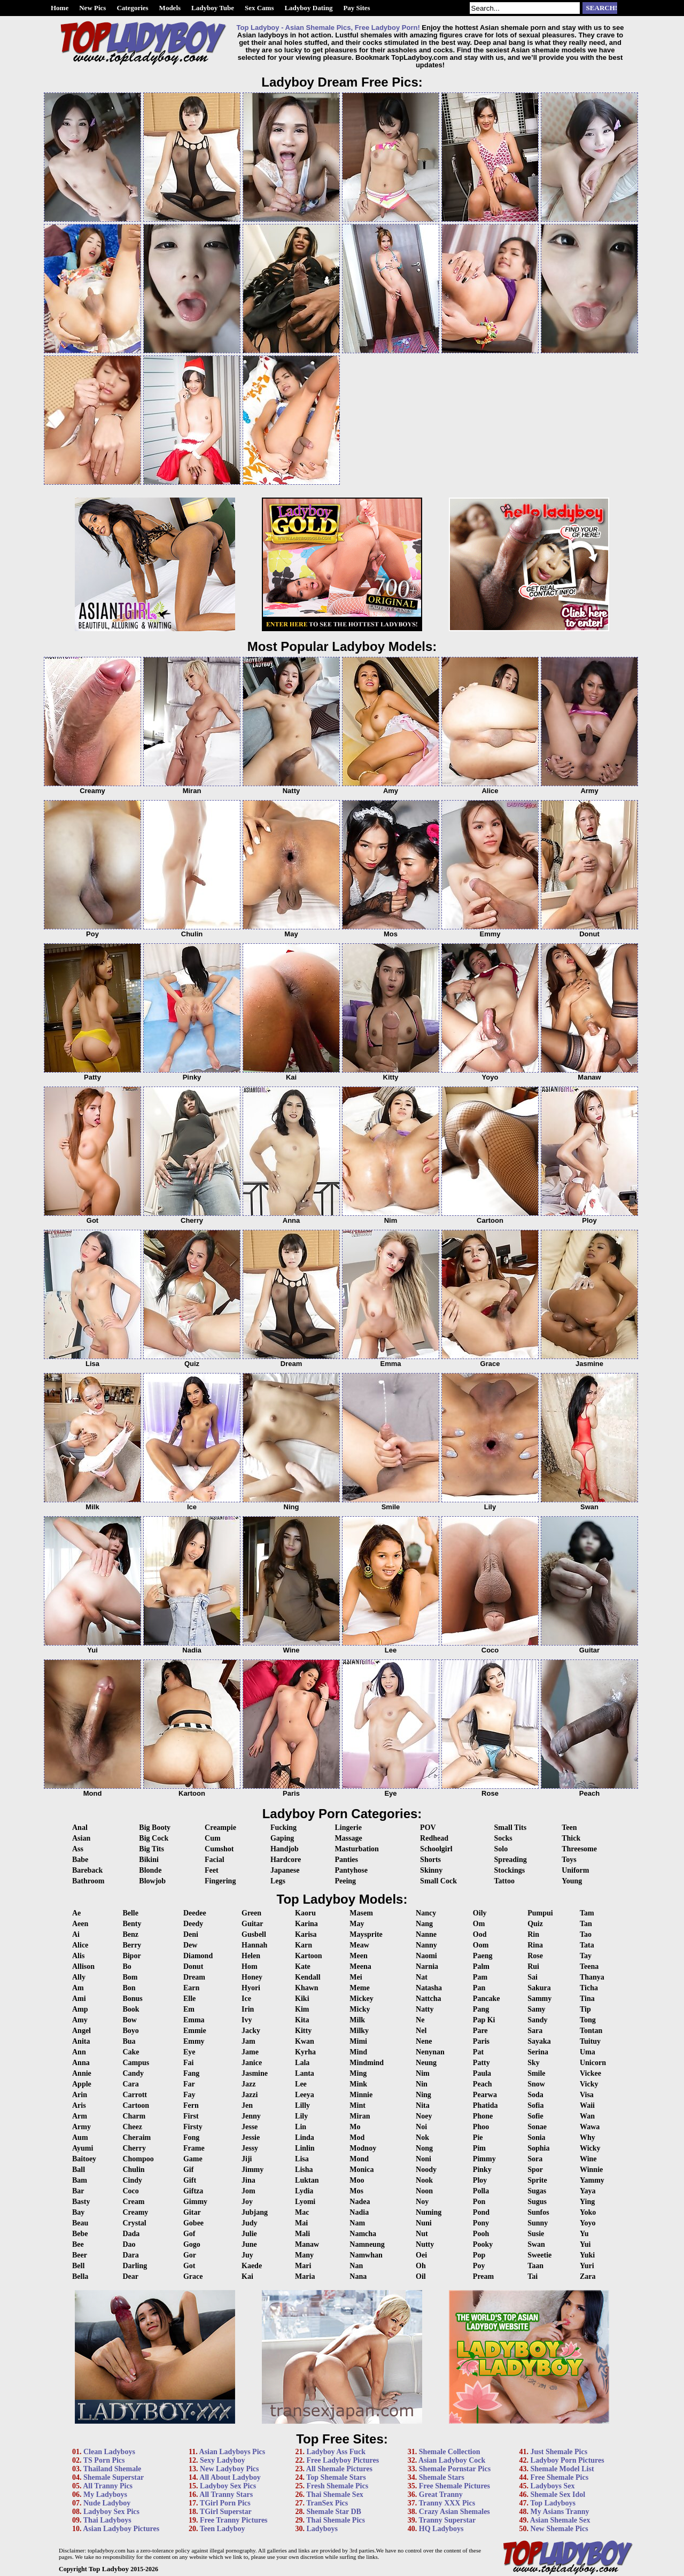 The height and width of the screenshot is (2576, 684). What do you see at coordinates (225, 2503) in the screenshot?
I see `TGirl Porn Pics` at bounding box center [225, 2503].